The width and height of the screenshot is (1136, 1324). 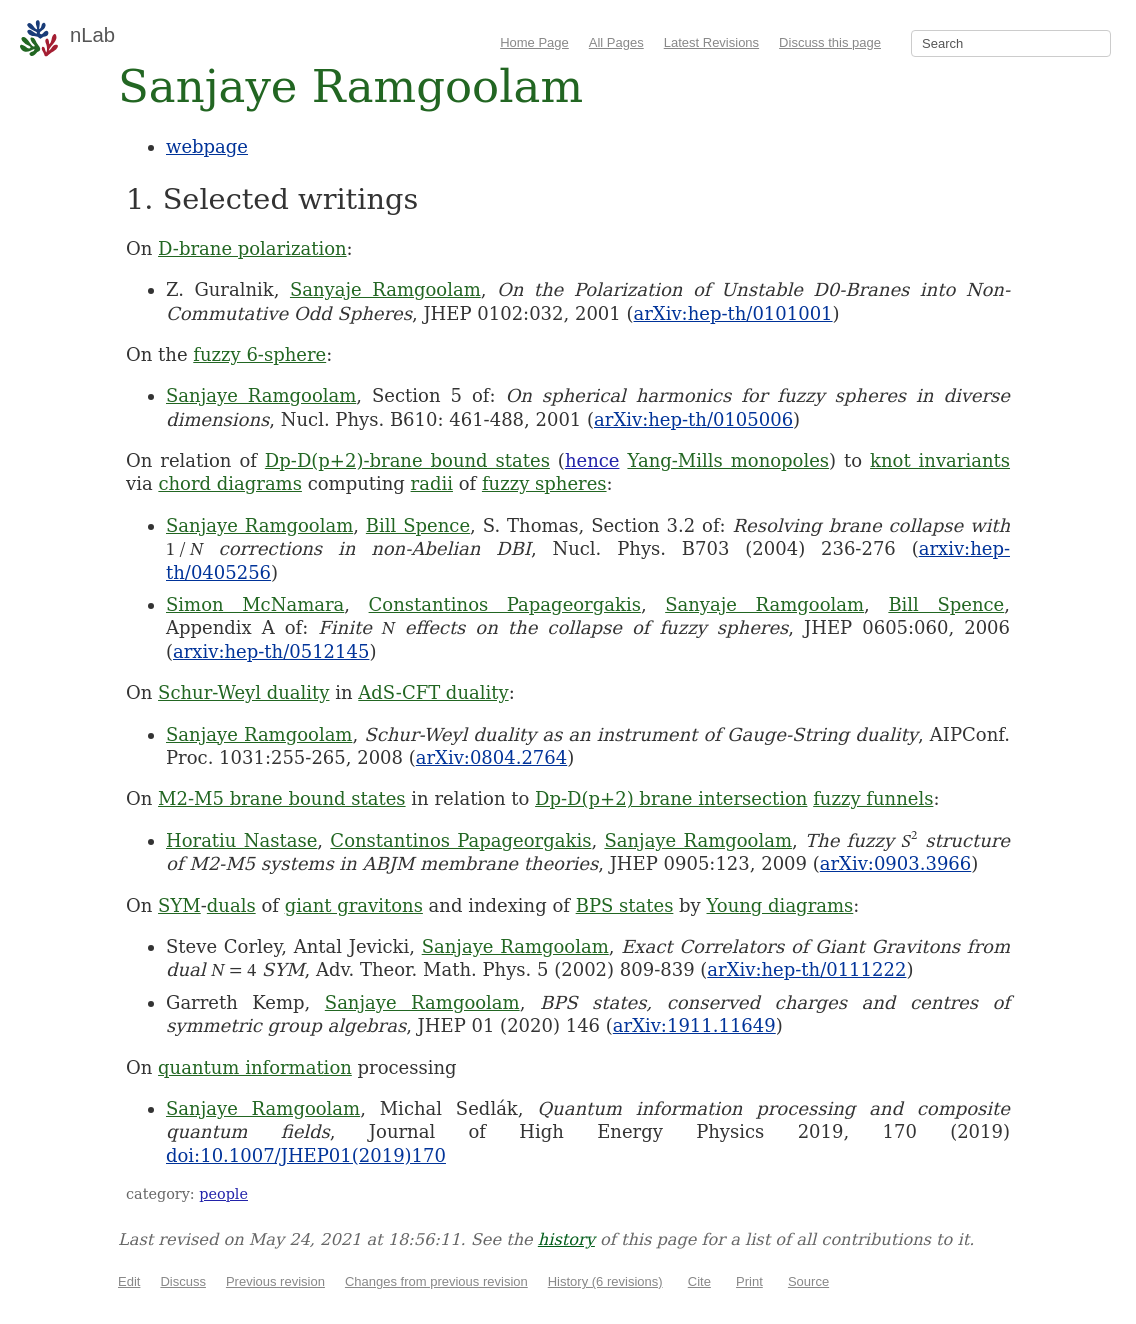 I want to click on M2-M5 brane bound states, so click(x=282, y=798).